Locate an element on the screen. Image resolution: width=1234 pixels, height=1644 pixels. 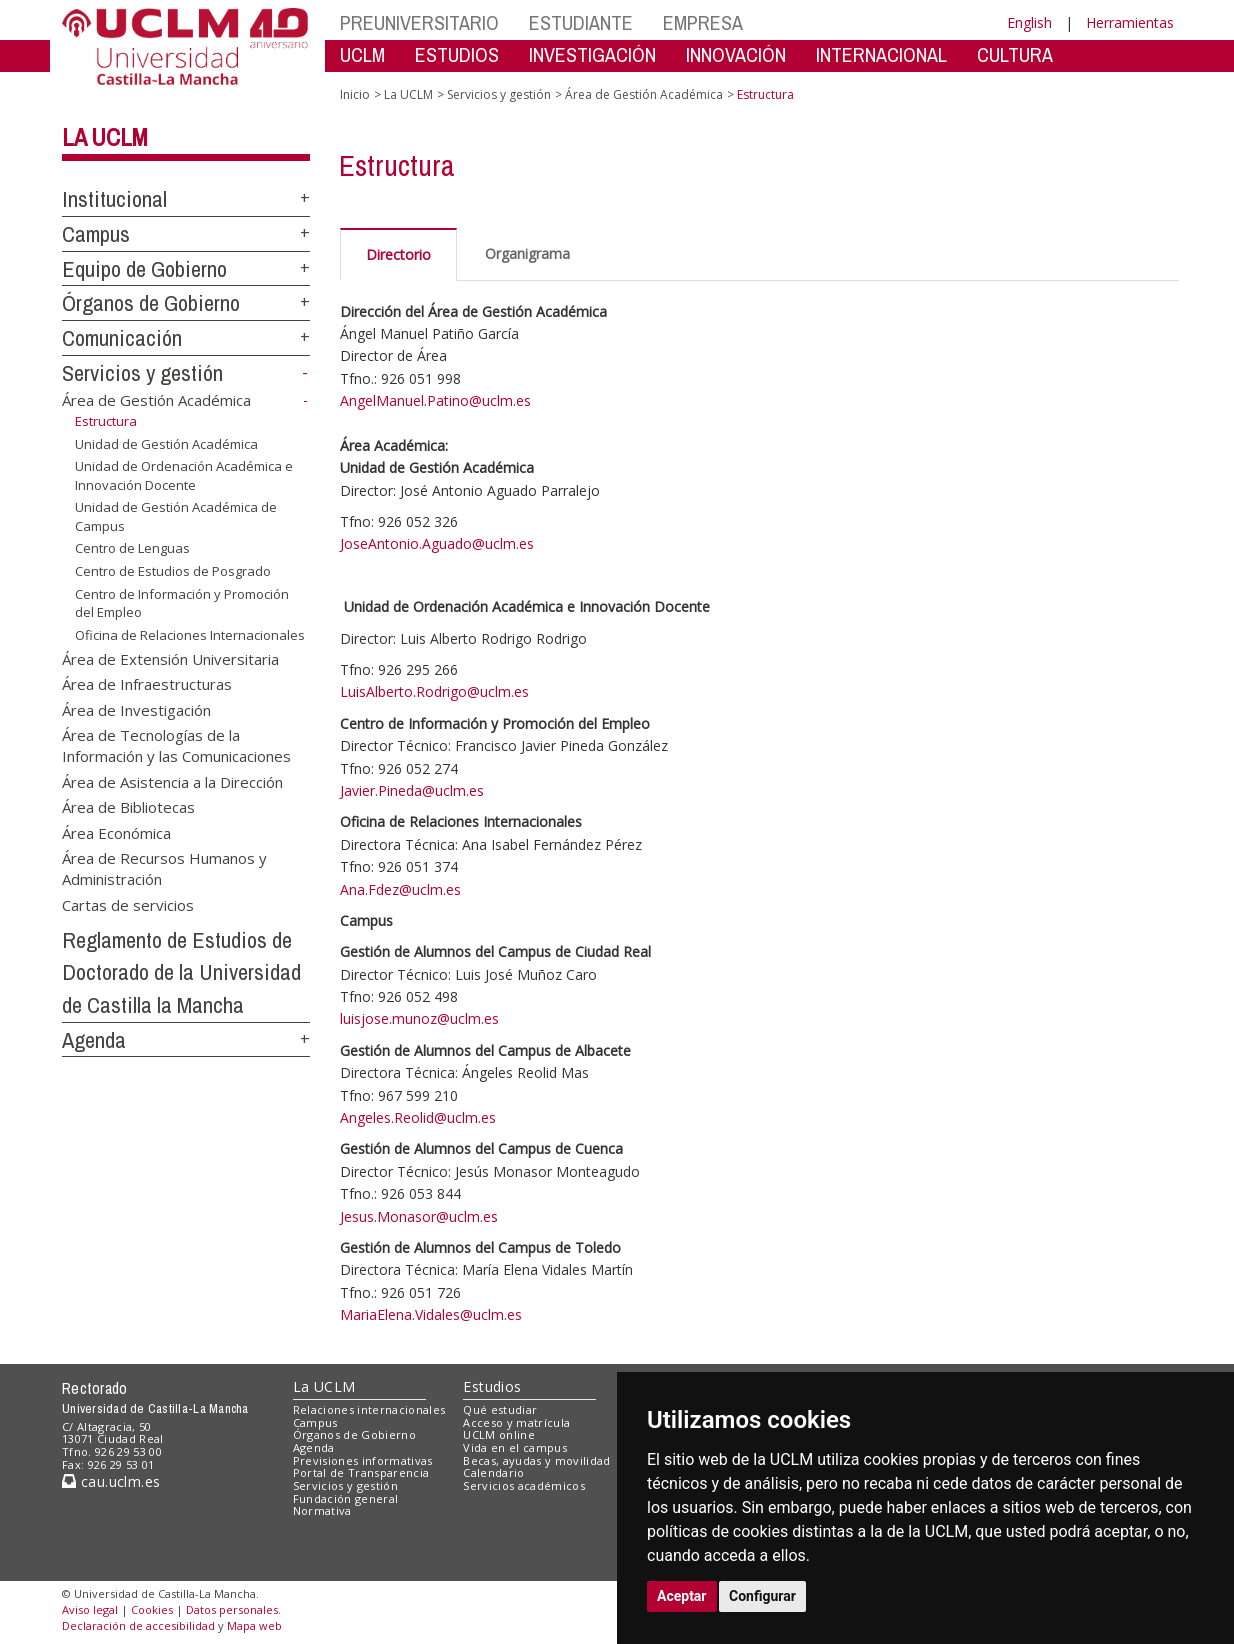
INVESTIGACIÓN is located at coordinates (592, 54).